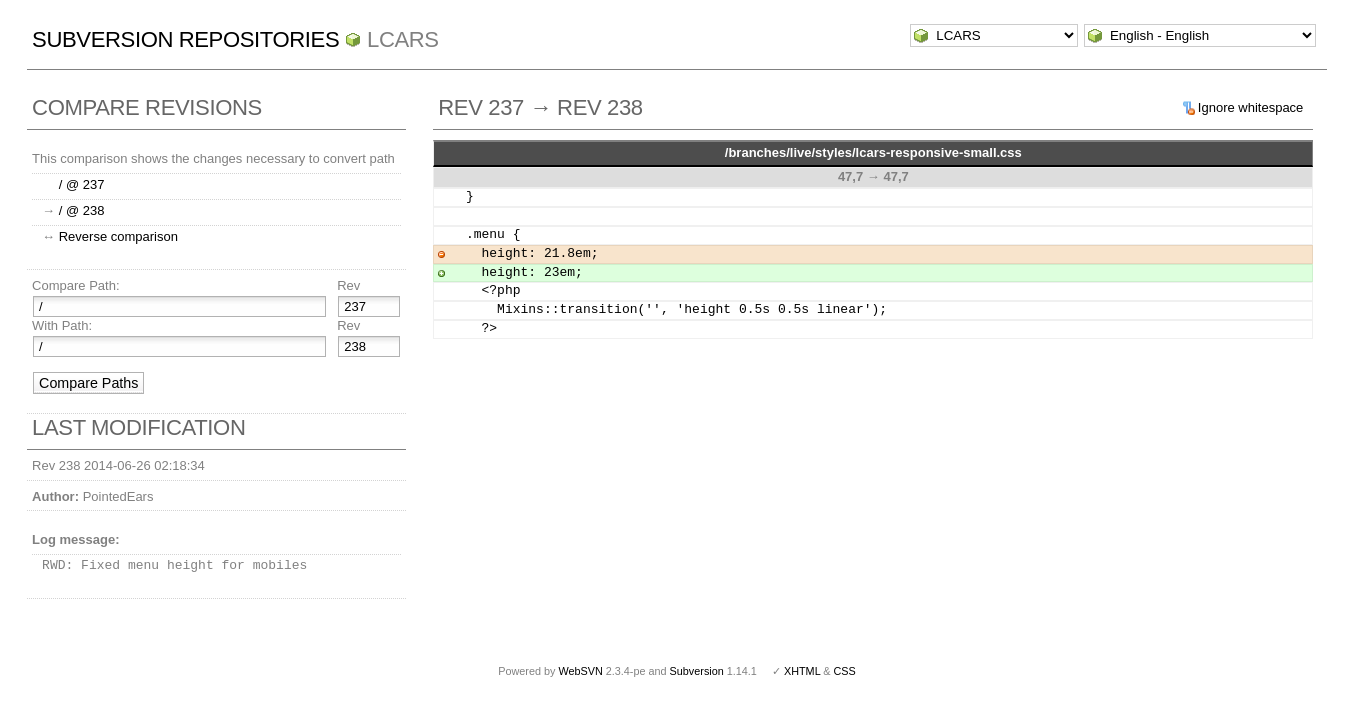  What do you see at coordinates (118, 236) in the screenshot?
I see `Reverse comparison` at bounding box center [118, 236].